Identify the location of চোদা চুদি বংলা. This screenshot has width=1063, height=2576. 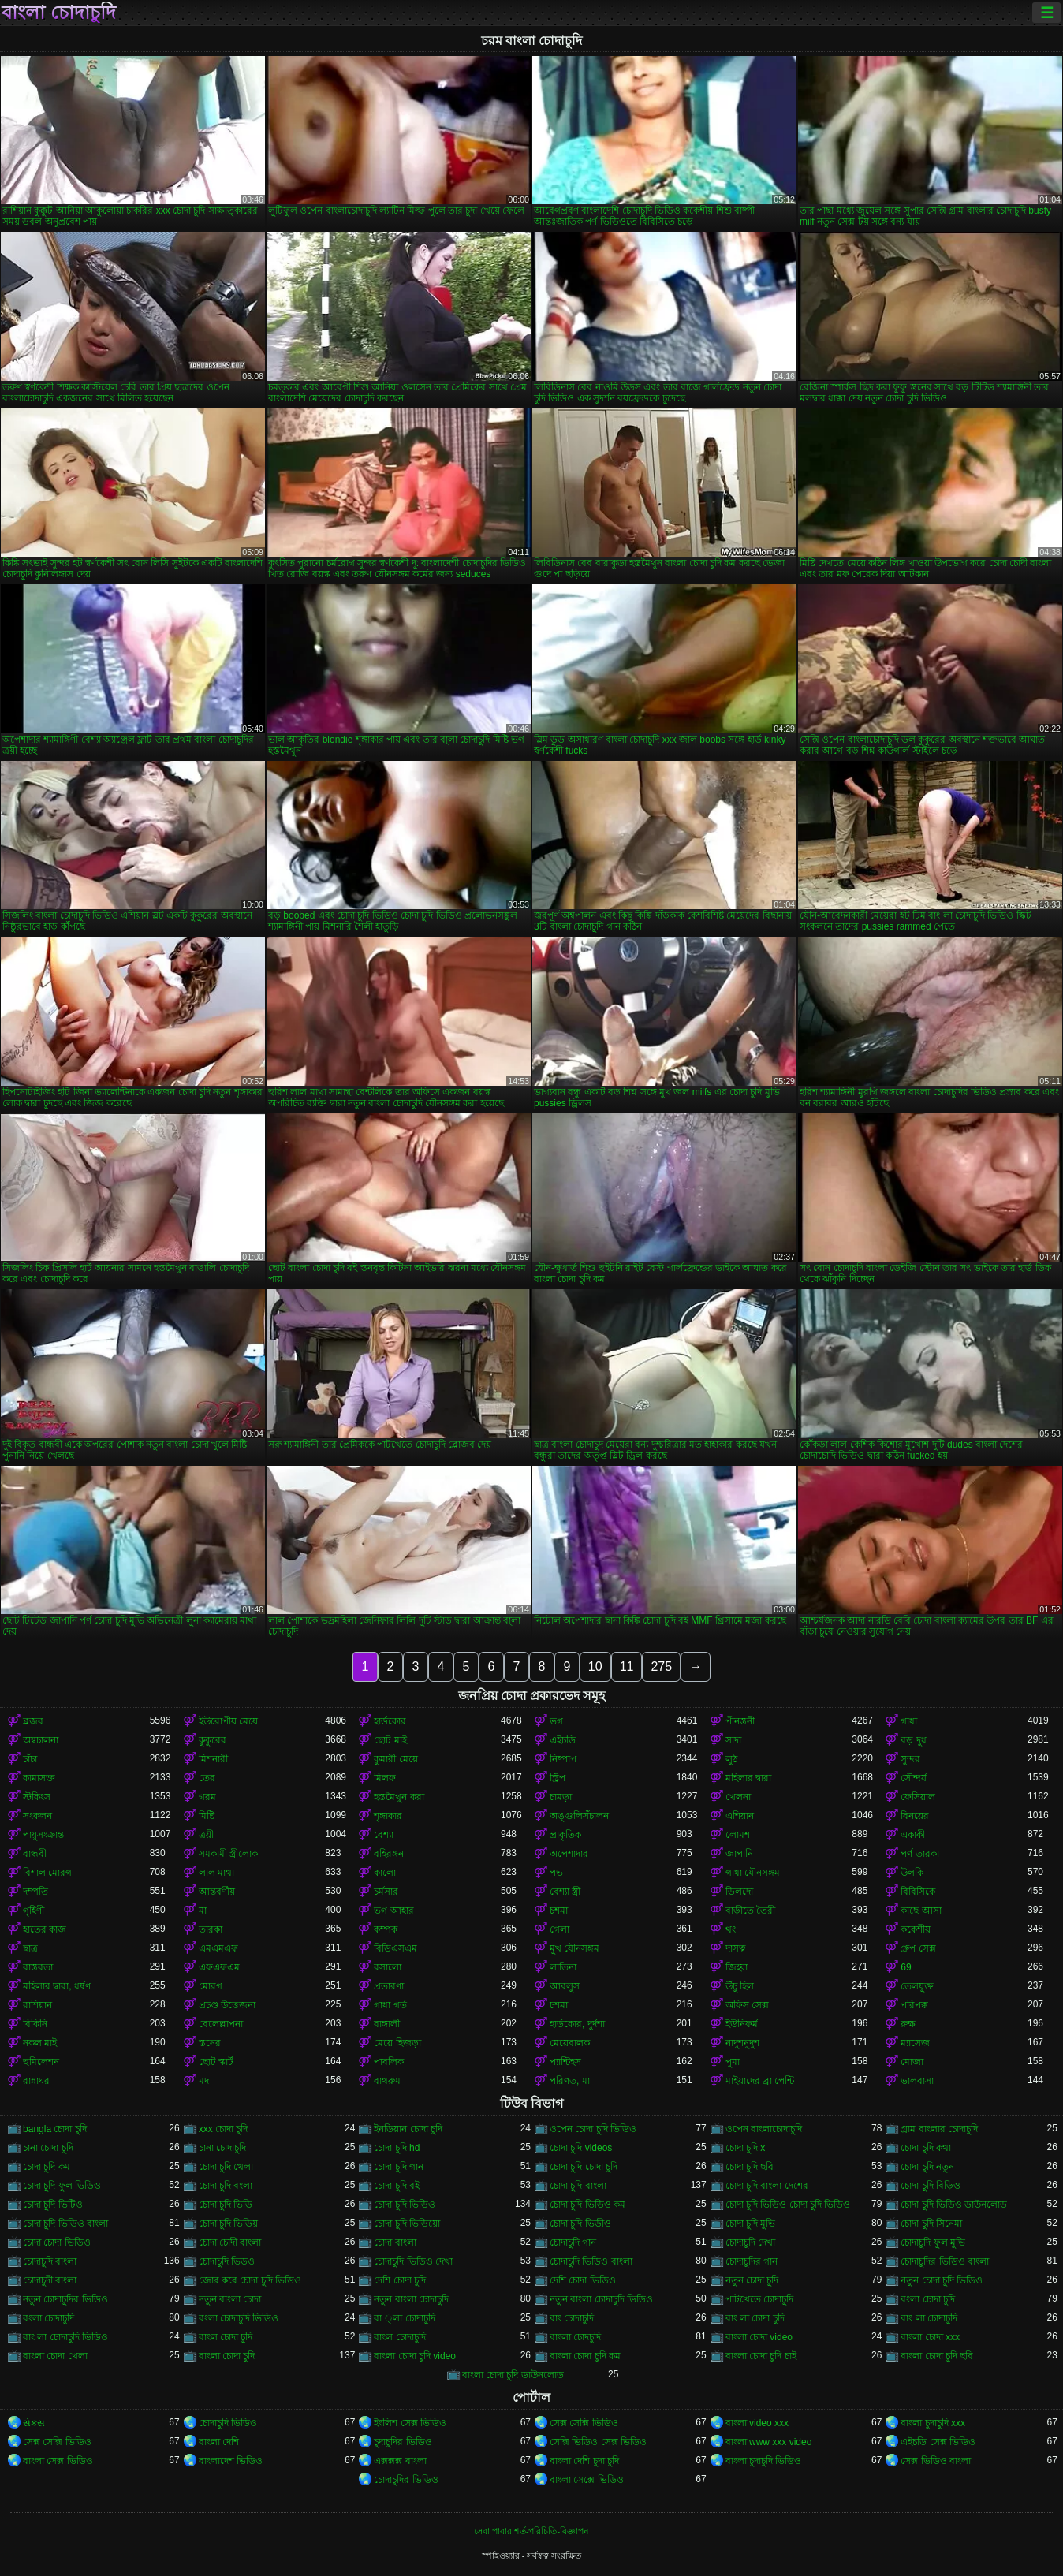
(226, 2185).